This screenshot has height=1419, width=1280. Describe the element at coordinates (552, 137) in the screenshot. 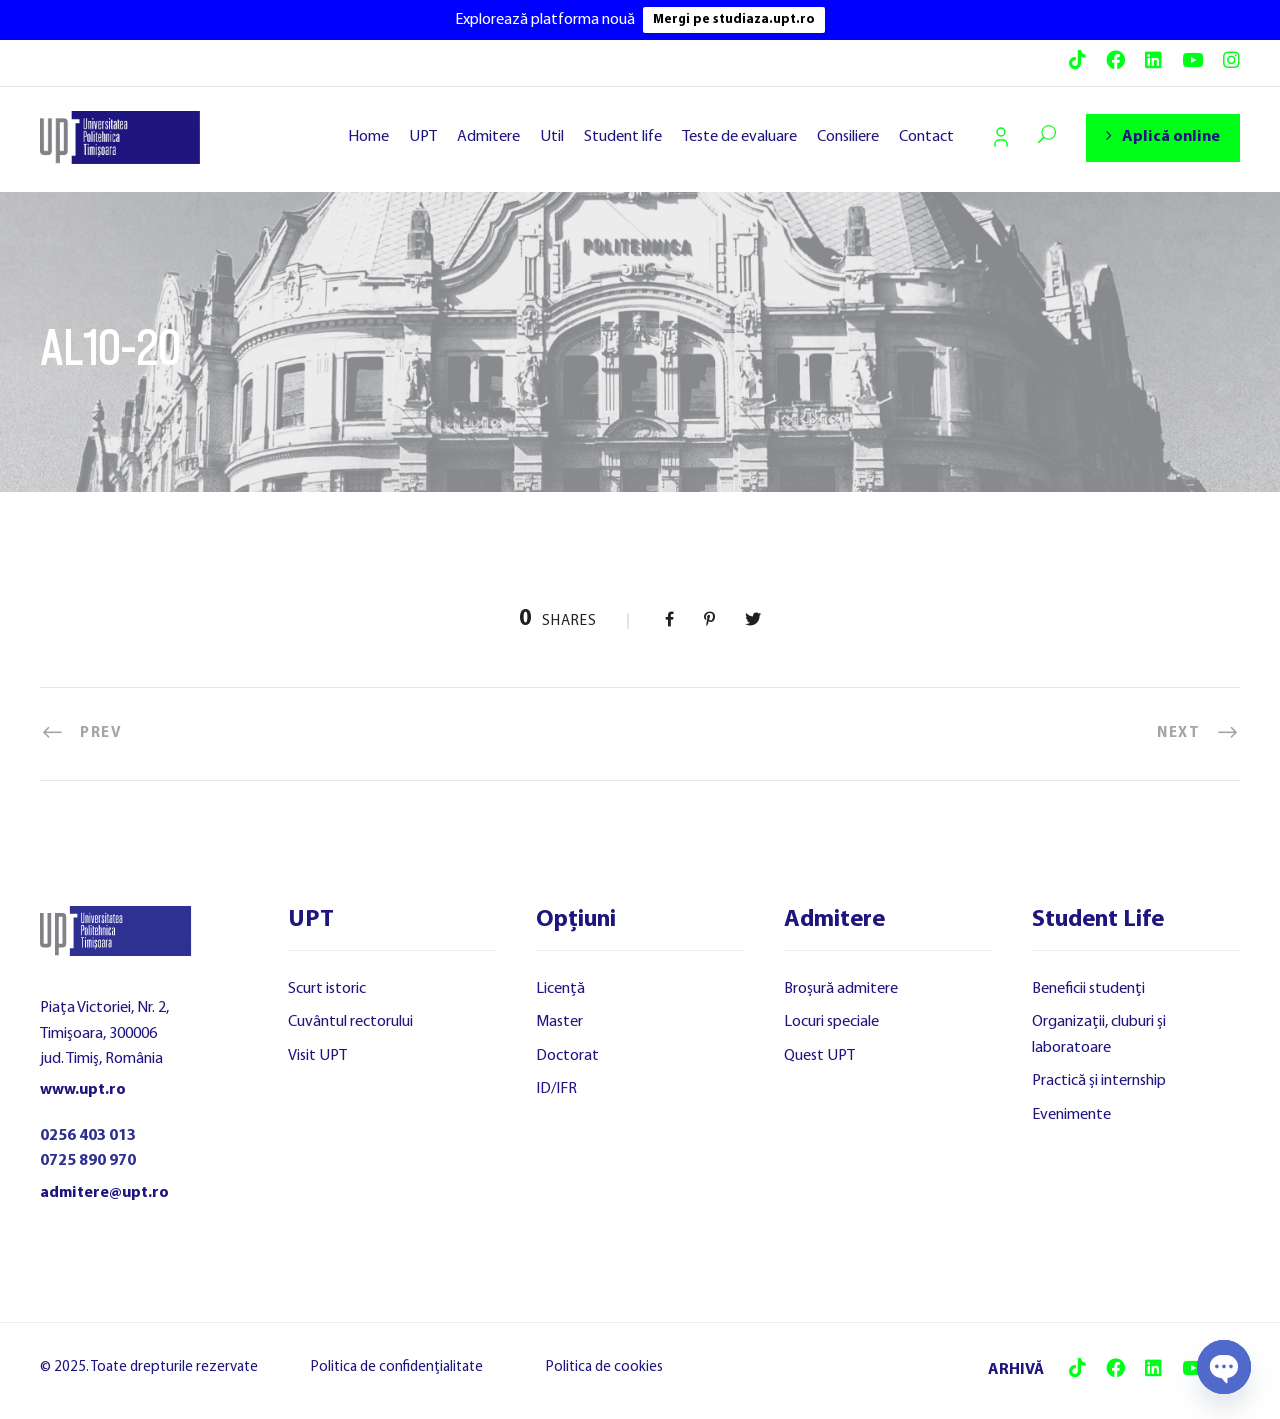

I see `Util` at that location.